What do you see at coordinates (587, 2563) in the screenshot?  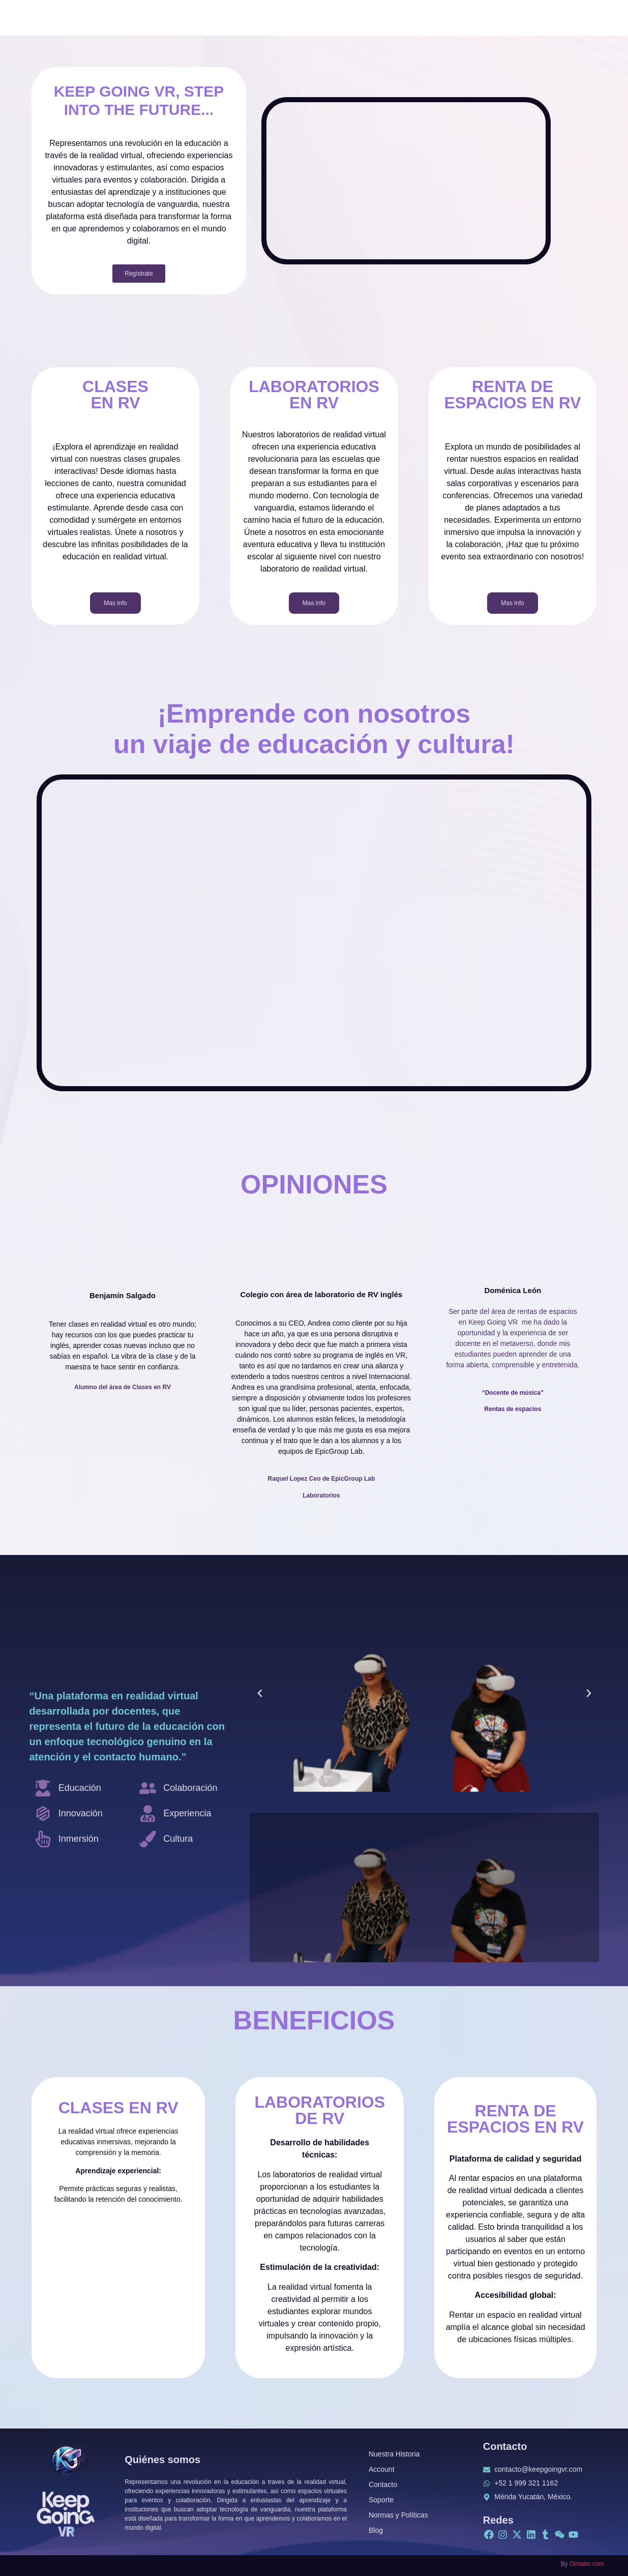 I see `Dimater.com` at bounding box center [587, 2563].